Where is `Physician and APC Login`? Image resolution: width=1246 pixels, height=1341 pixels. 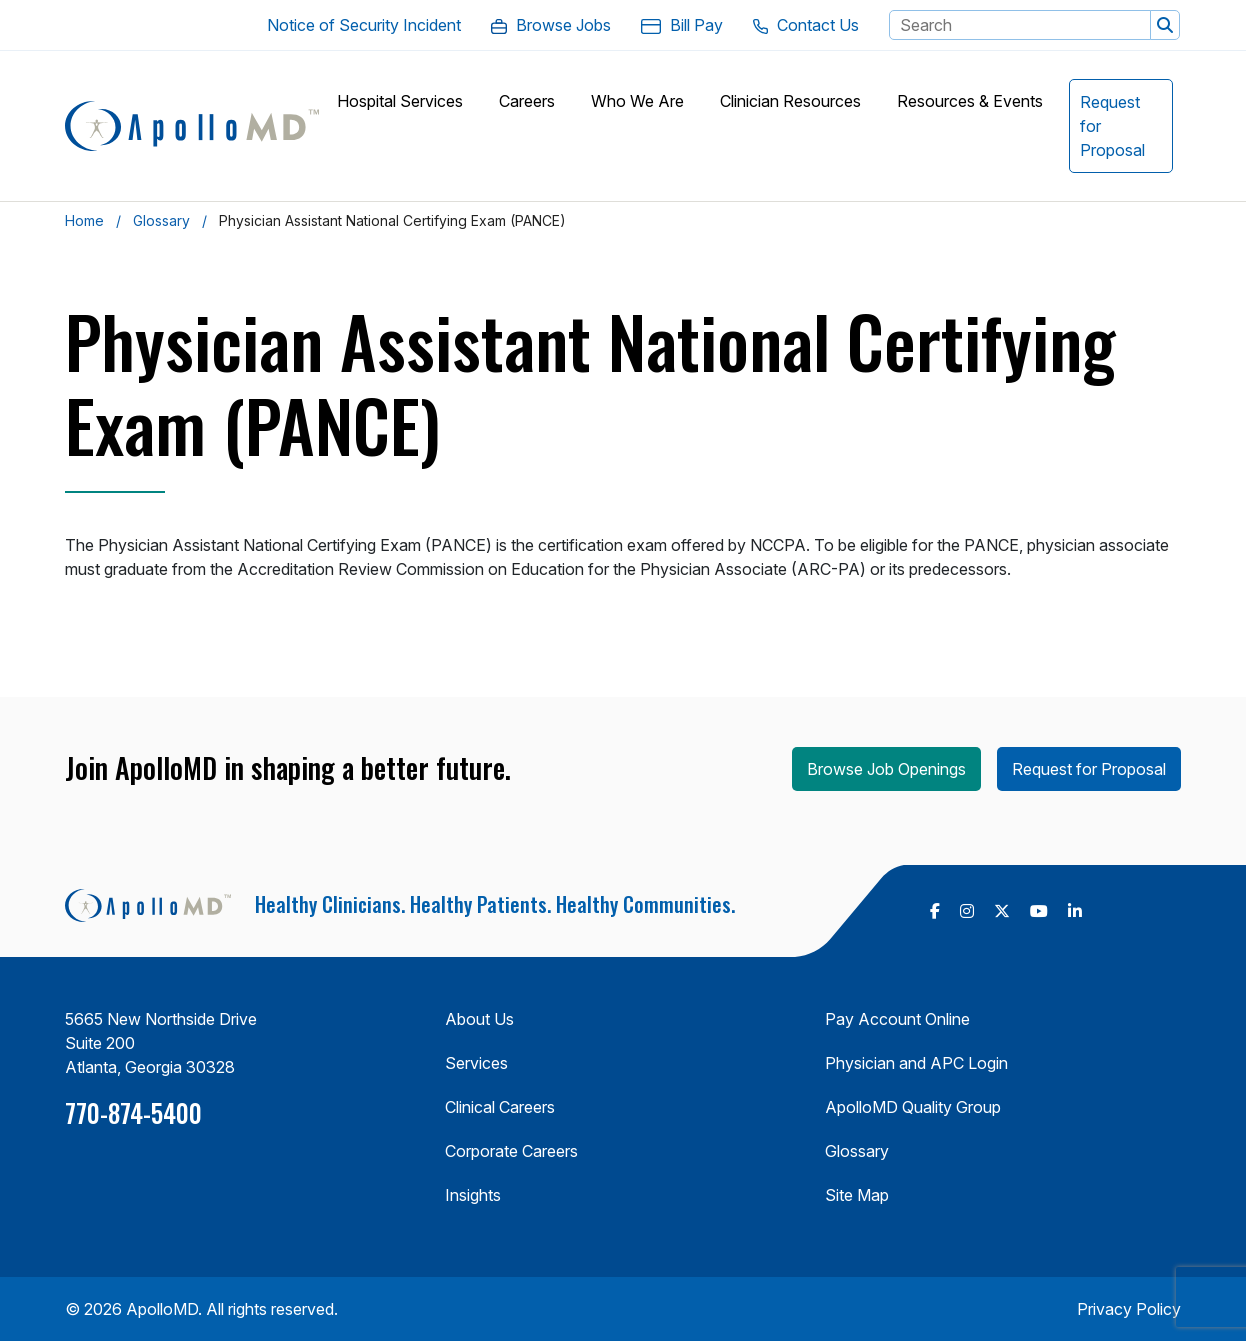 Physician and APC Login is located at coordinates (916, 1063).